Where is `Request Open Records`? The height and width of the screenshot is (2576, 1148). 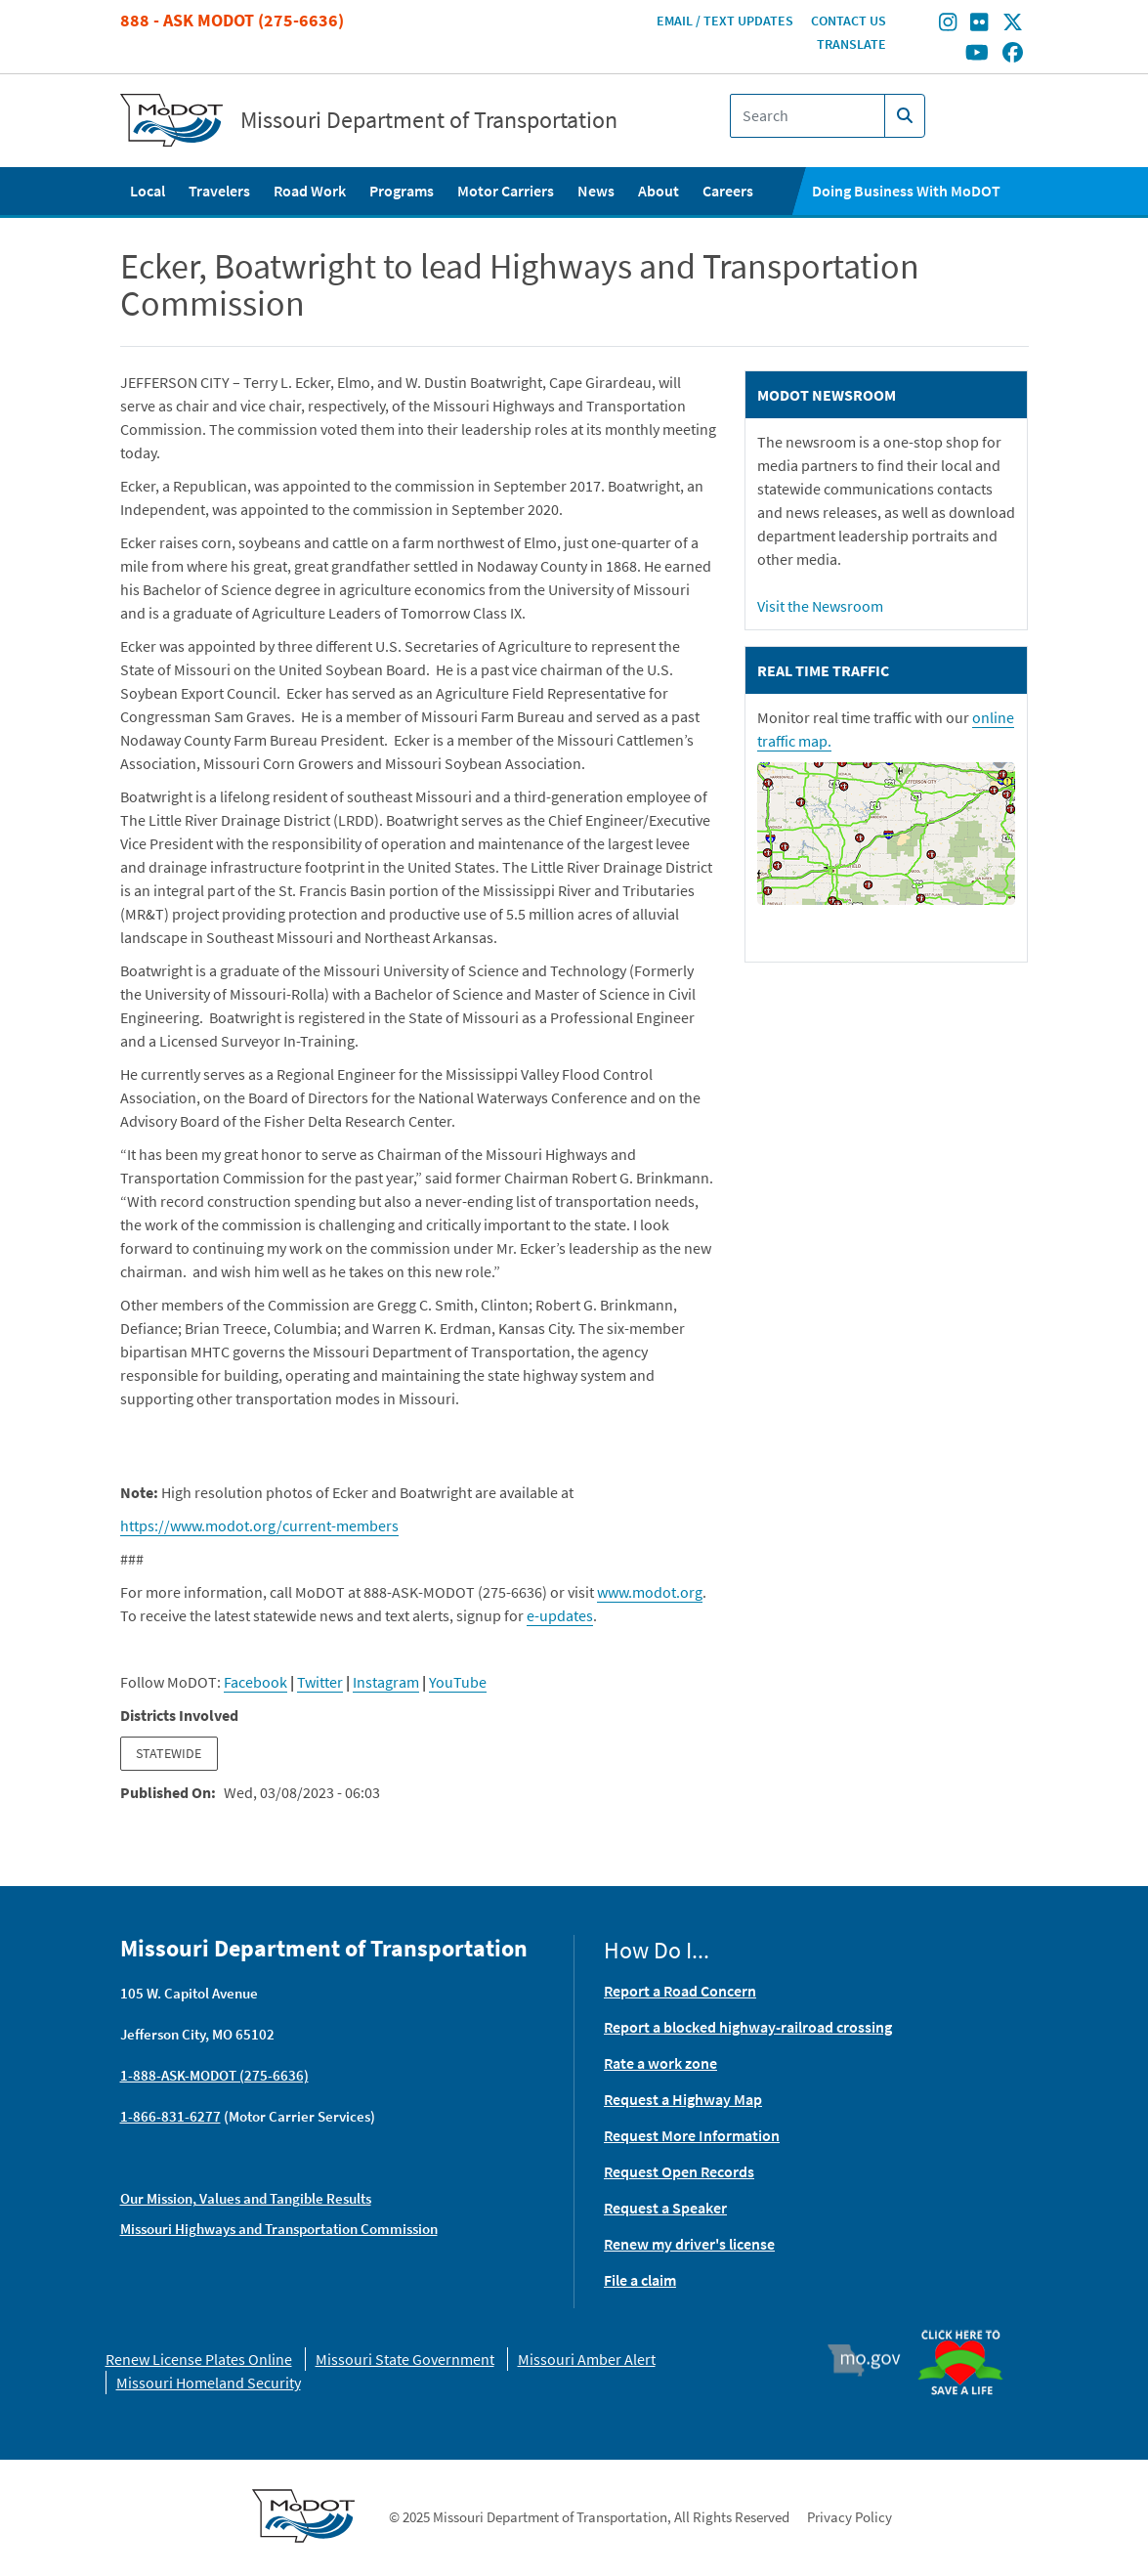 Request Open Records is located at coordinates (679, 2171).